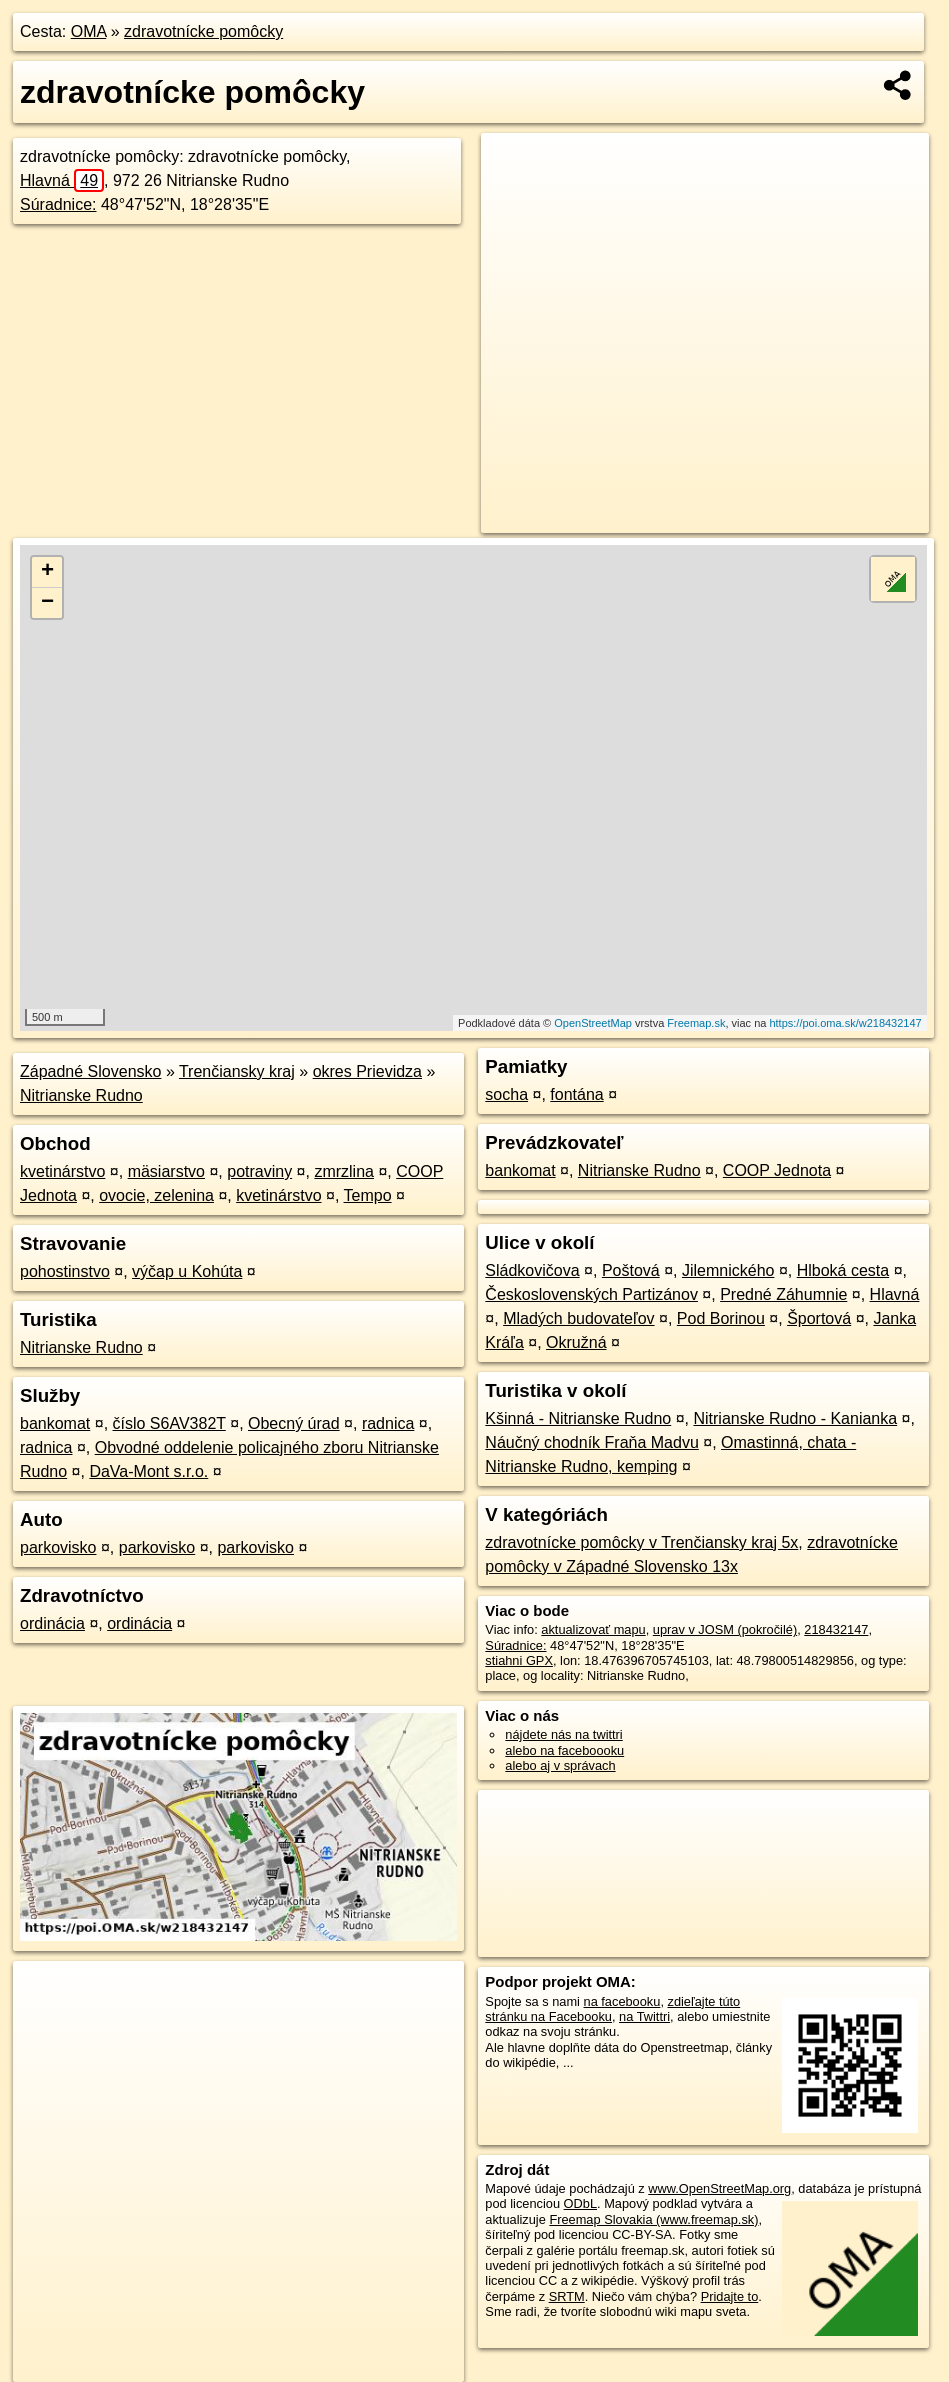 This screenshot has height=2382, width=949. I want to click on COOP Jednota, so click(777, 1170).